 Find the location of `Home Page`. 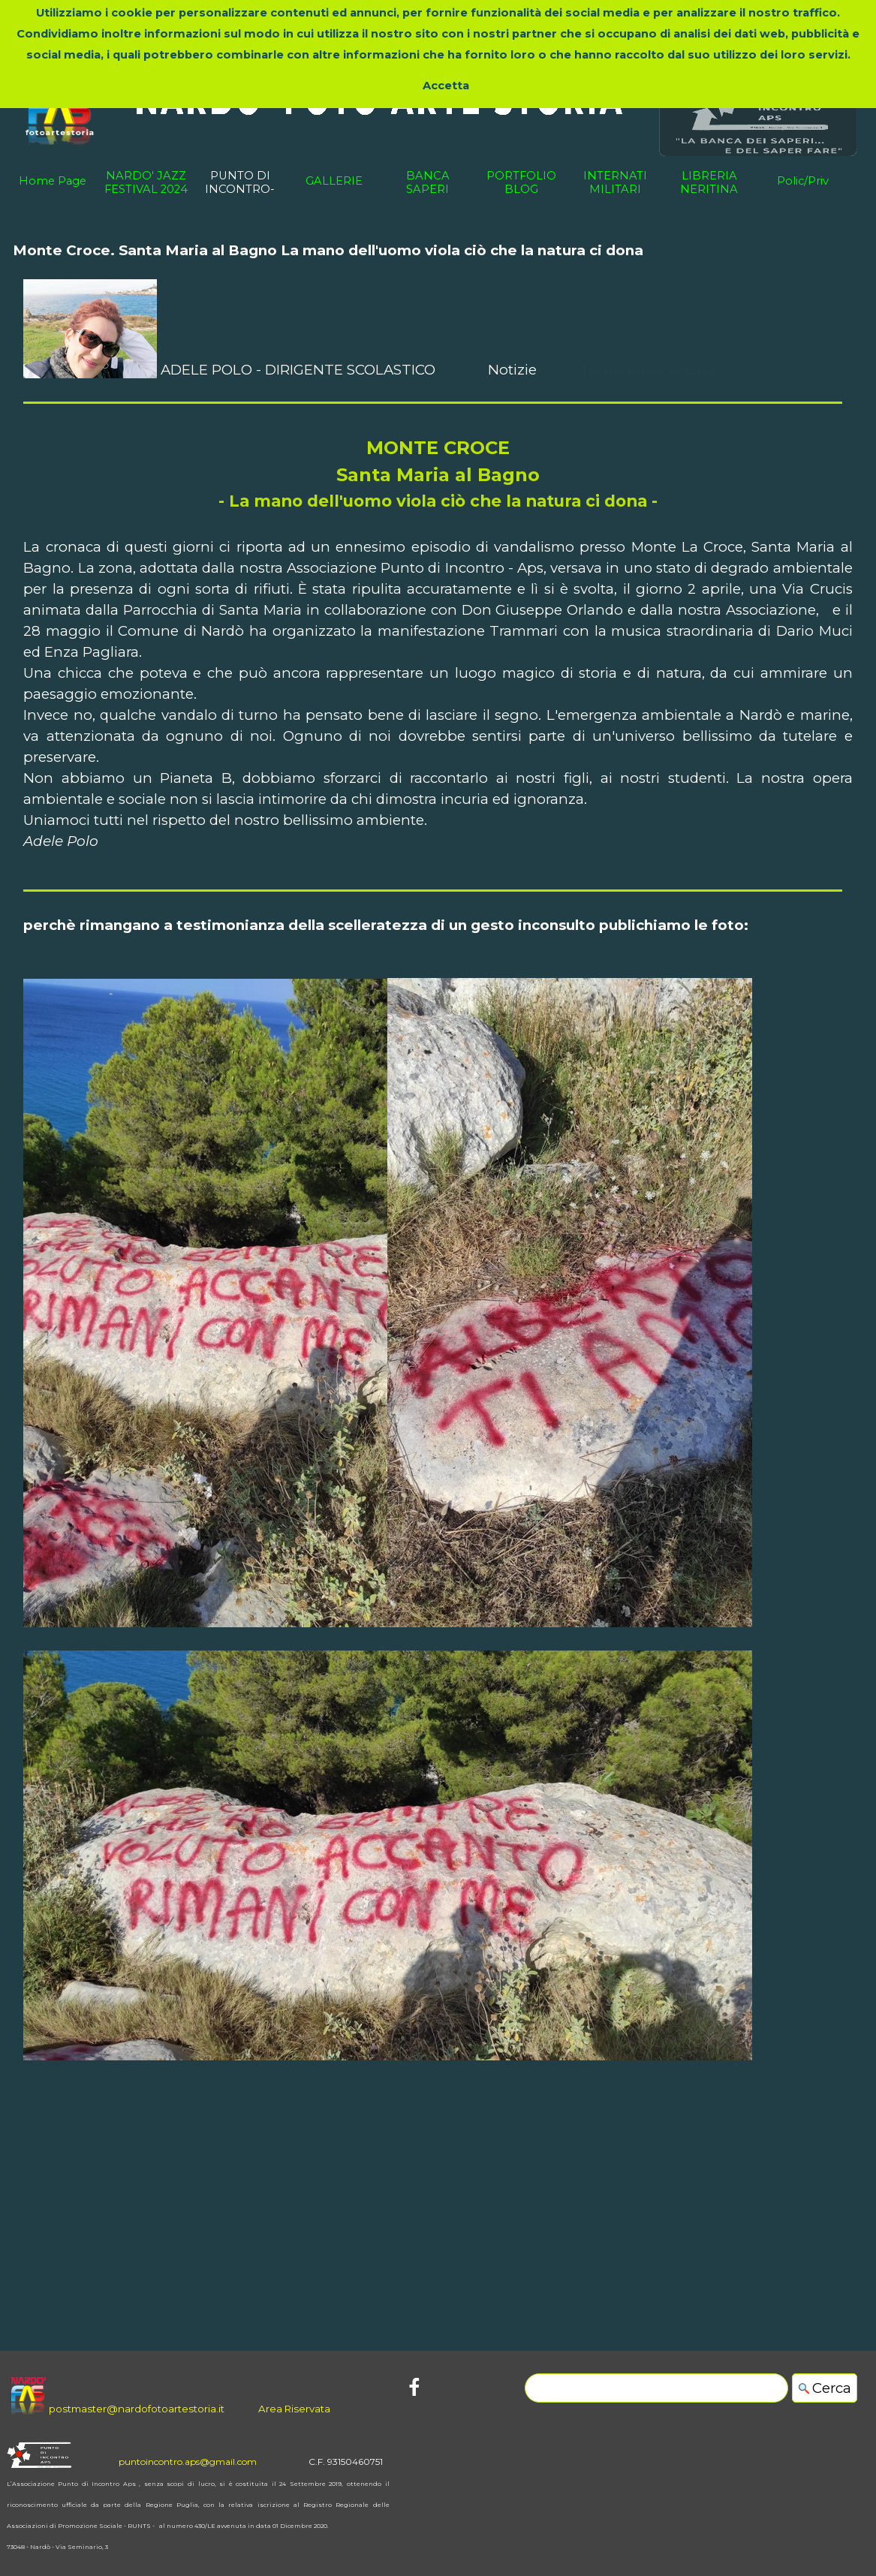

Home Page is located at coordinates (52, 181).